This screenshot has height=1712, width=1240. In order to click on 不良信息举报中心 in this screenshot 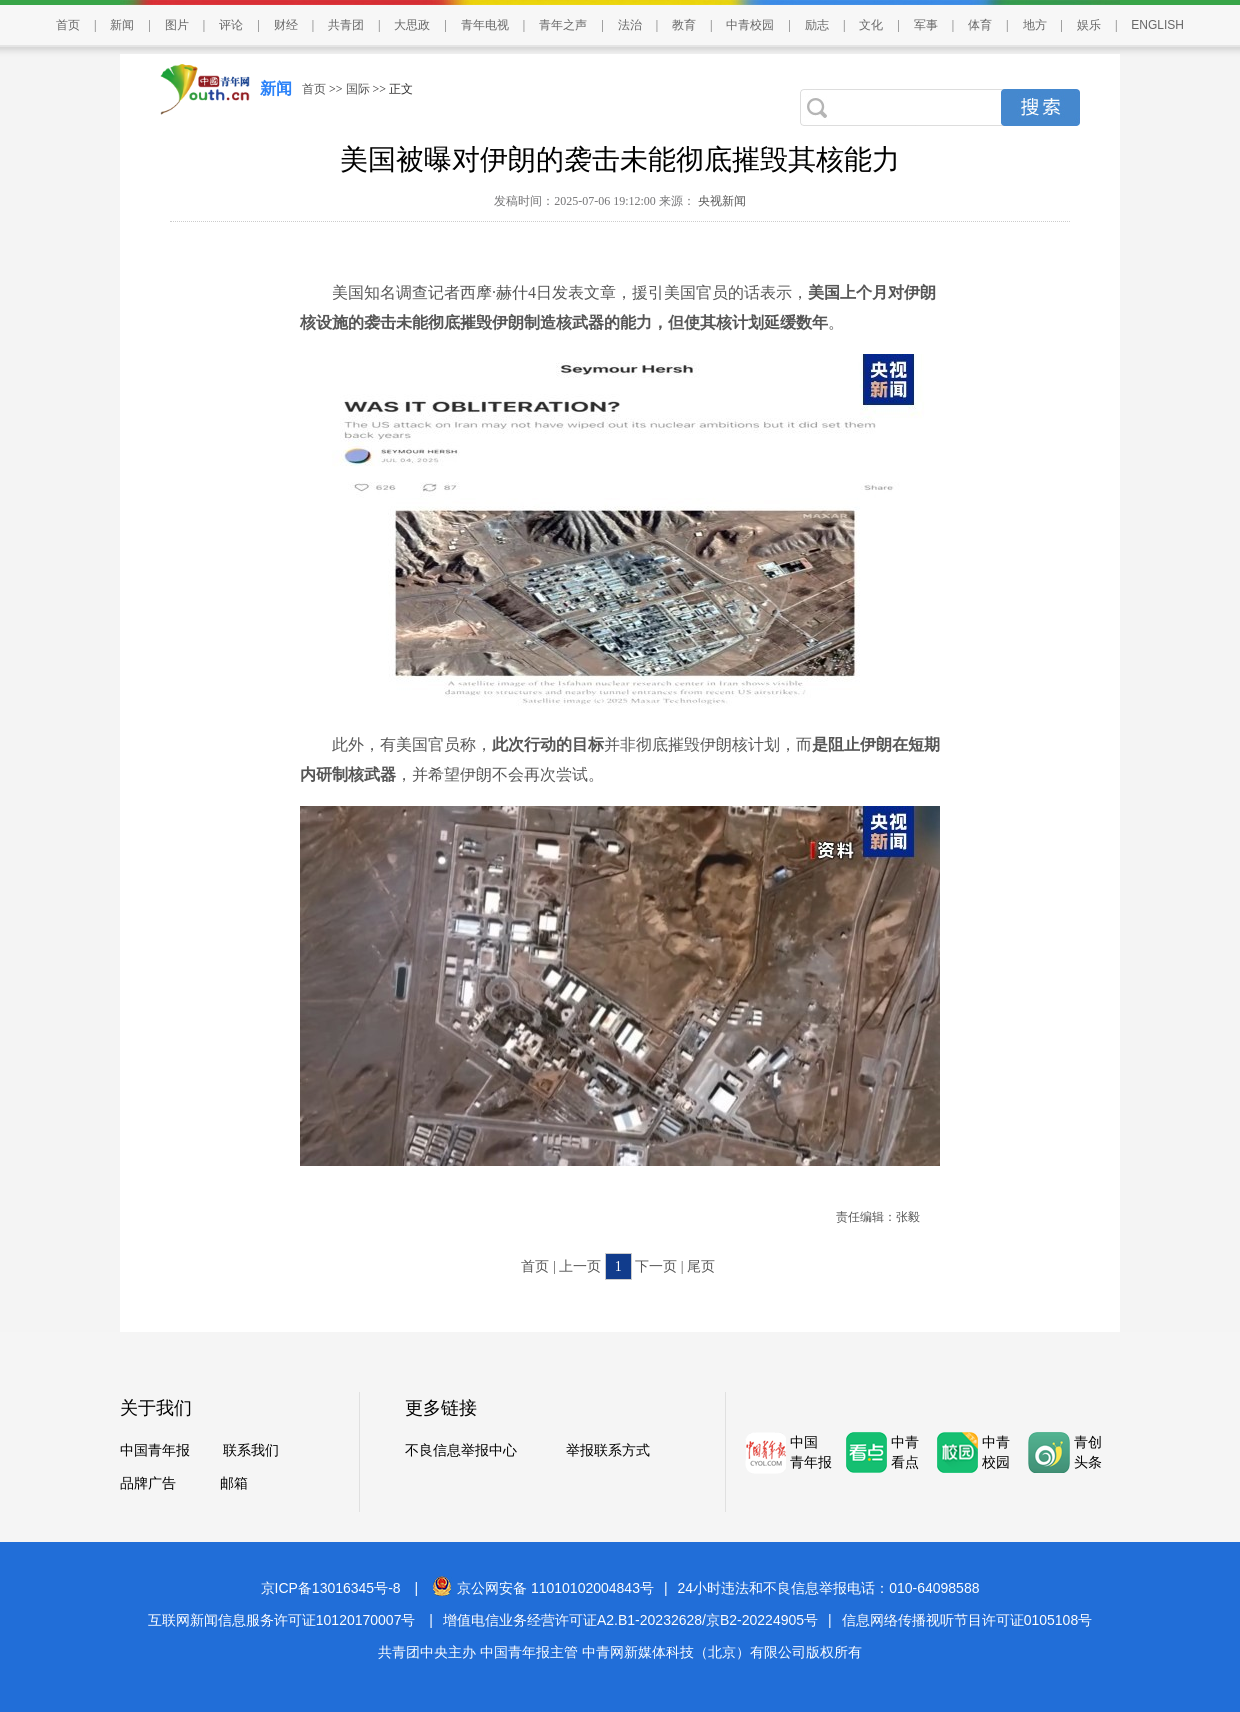, I will do `click(461, 1450)`.